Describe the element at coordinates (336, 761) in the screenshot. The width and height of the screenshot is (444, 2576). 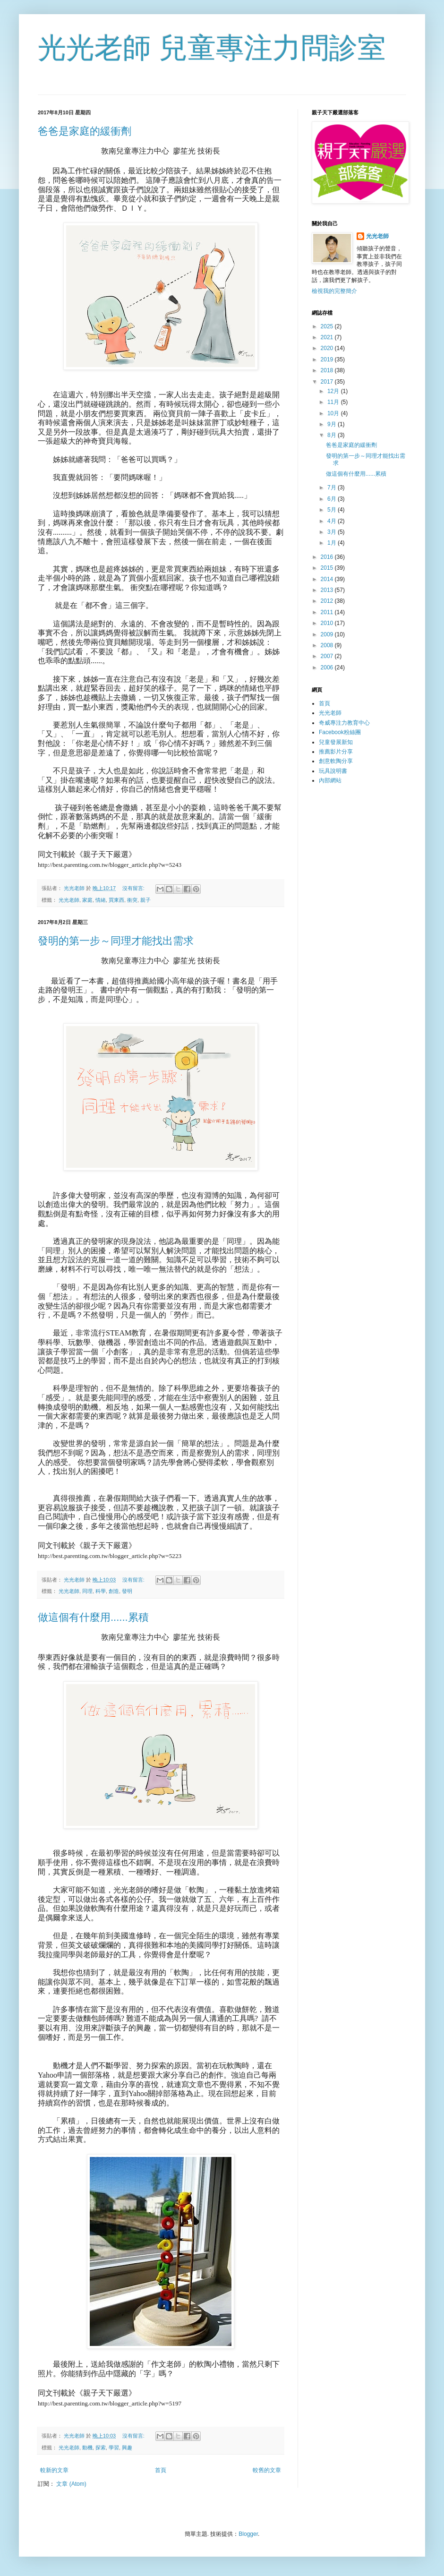
I see `創意軟陶分享` at that location.